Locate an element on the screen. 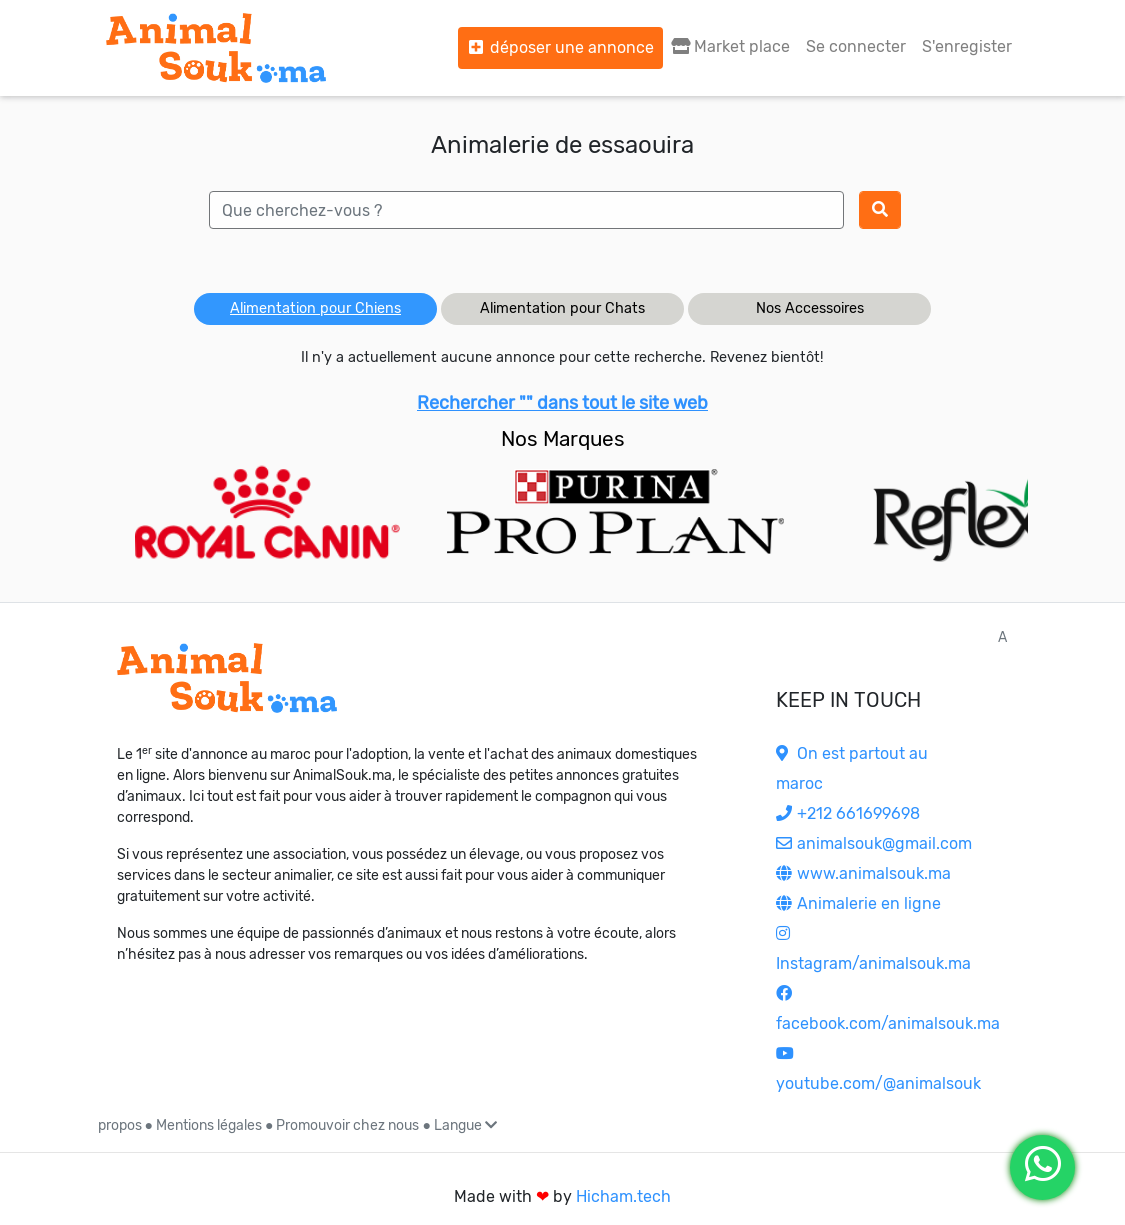 The height and width of the screenshot is (1225, 1125). Animalerie en ligne is located at coordinates (858, 903).